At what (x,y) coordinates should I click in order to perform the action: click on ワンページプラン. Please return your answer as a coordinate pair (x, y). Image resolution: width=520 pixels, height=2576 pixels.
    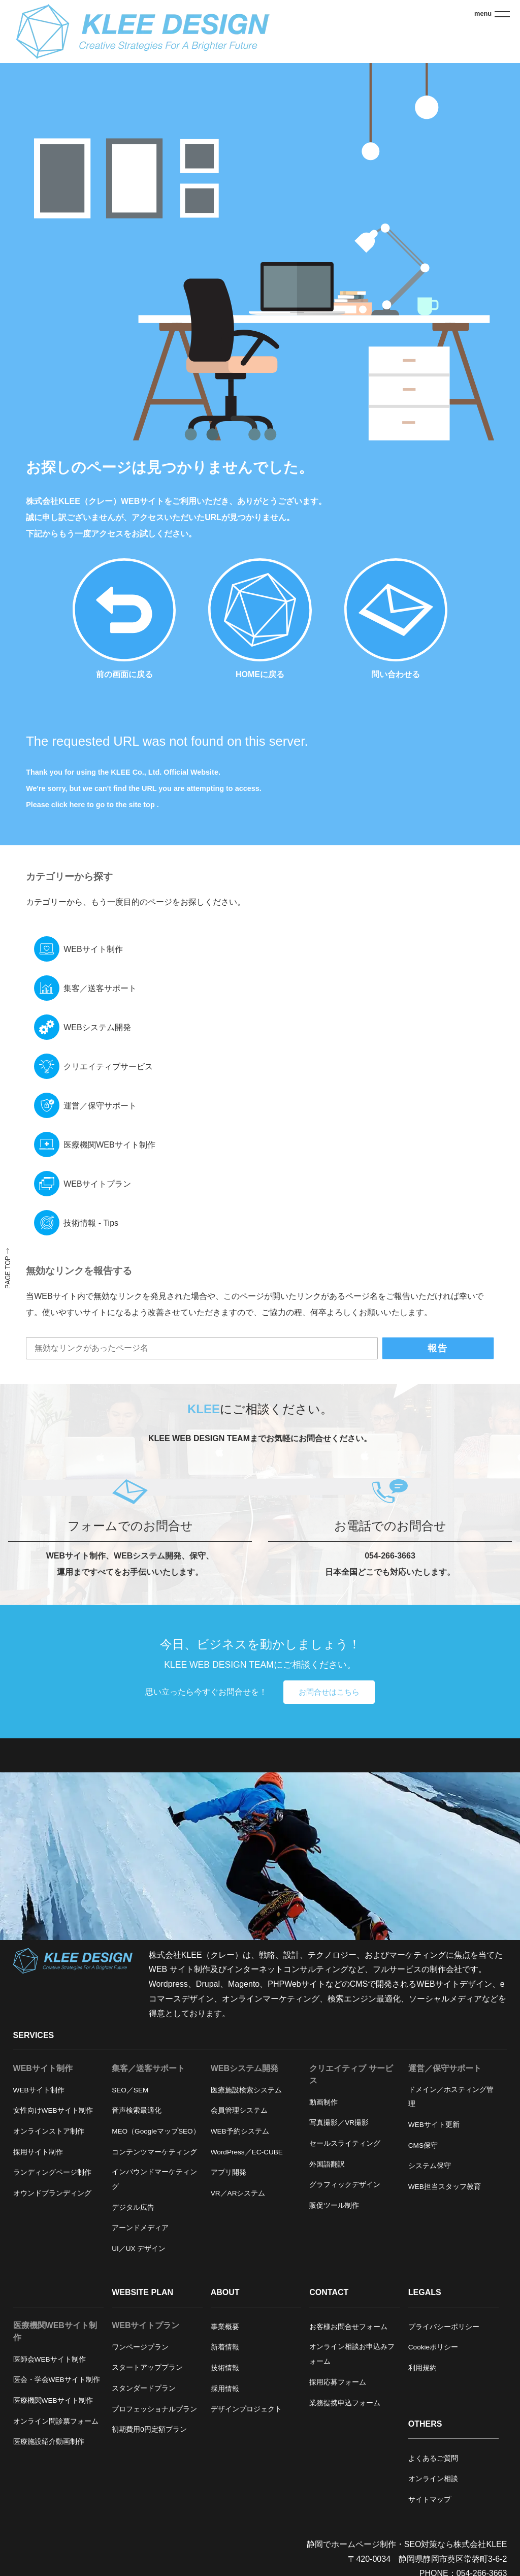
    Looking at the image, I should click on (140, 2347).